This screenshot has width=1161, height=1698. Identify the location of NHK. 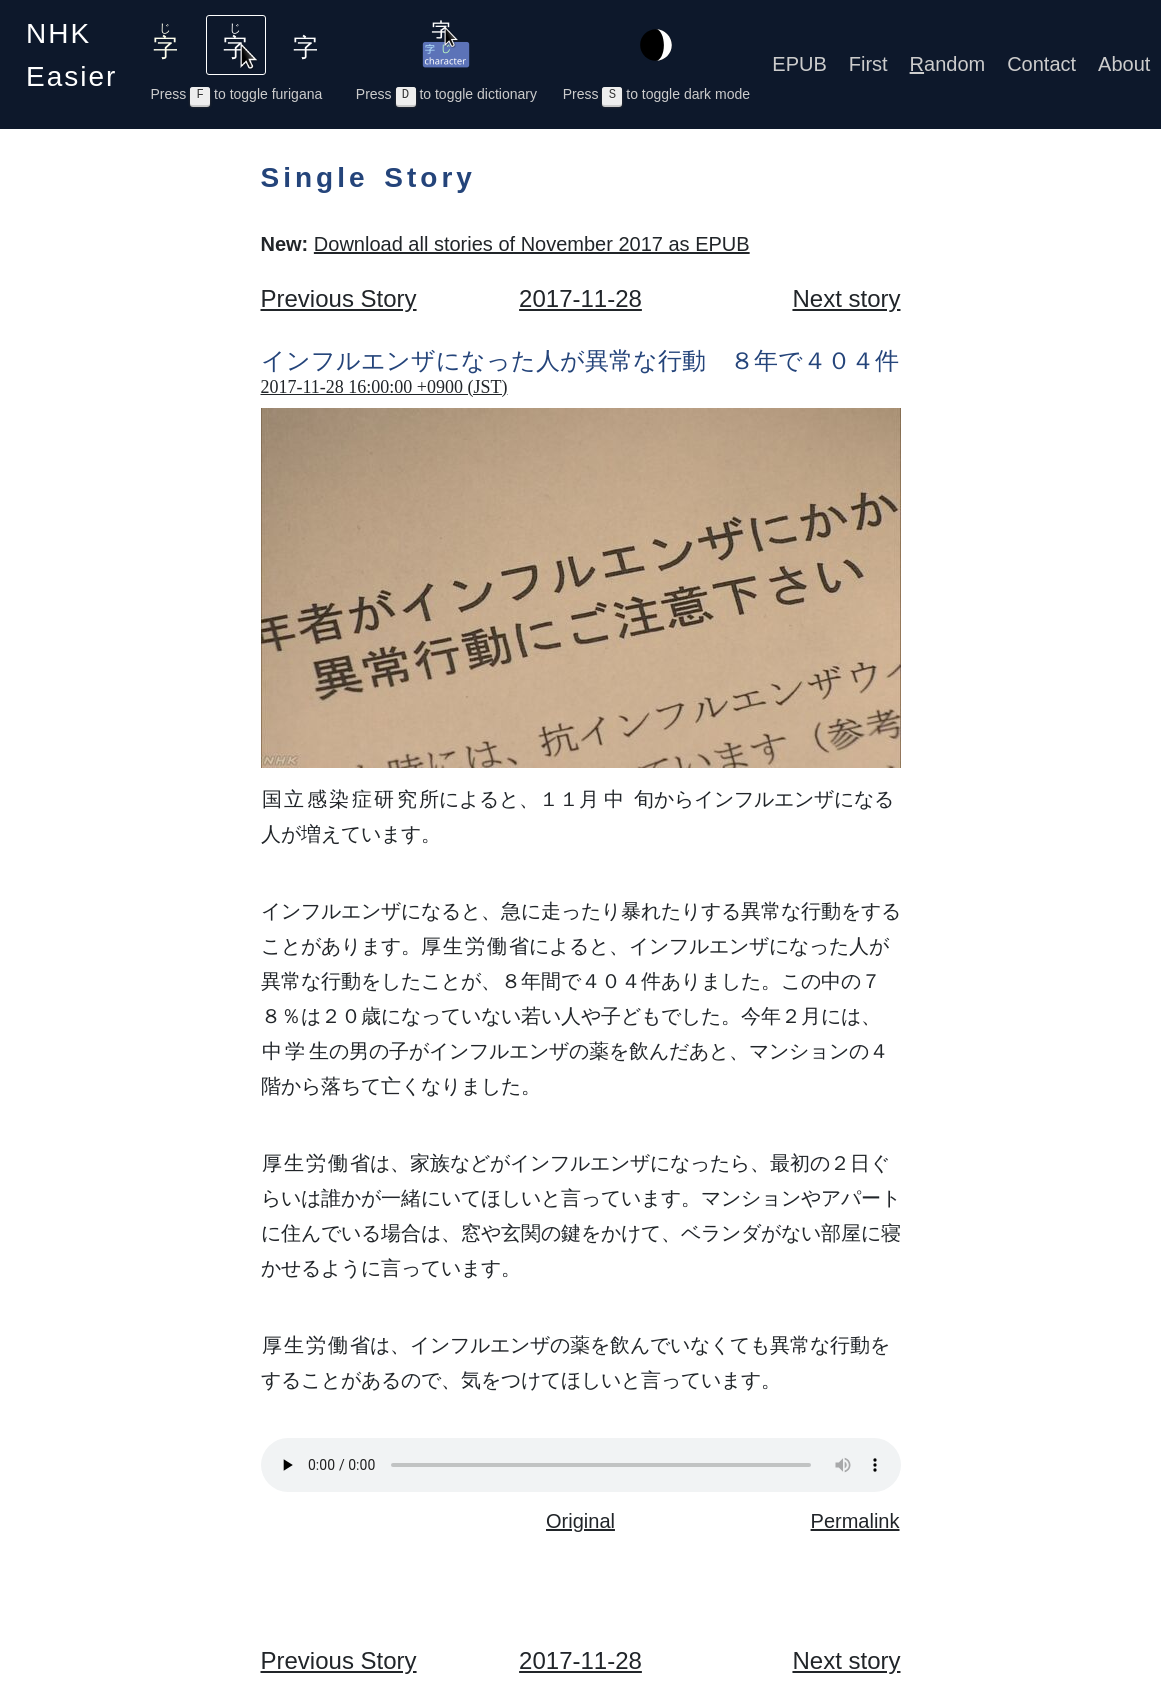
(71, 55).